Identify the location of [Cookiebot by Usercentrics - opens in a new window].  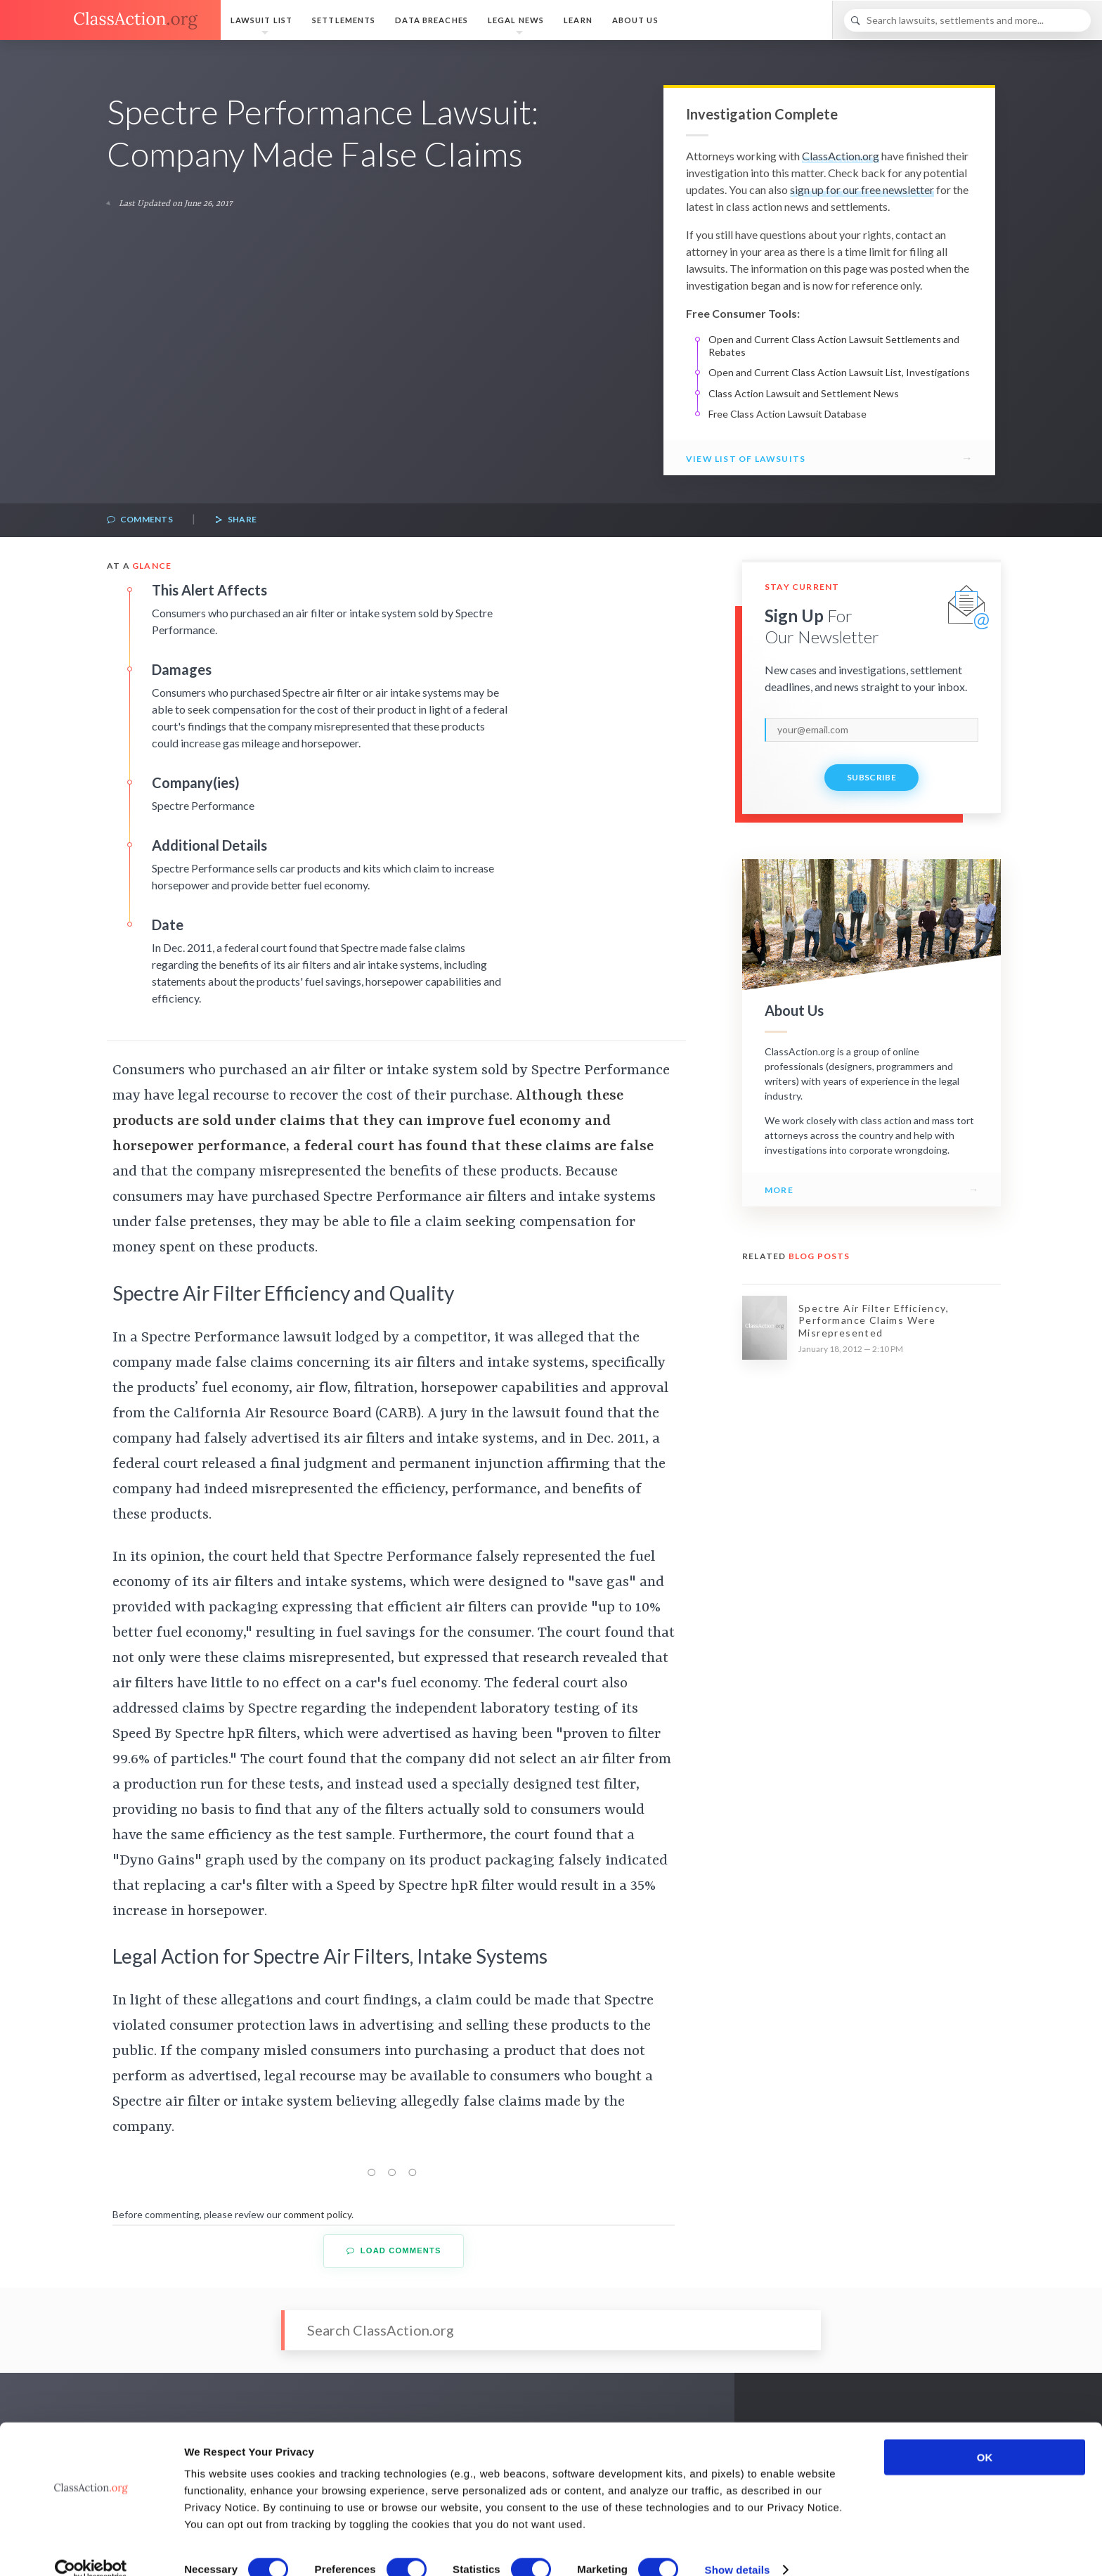
(91, 2548).